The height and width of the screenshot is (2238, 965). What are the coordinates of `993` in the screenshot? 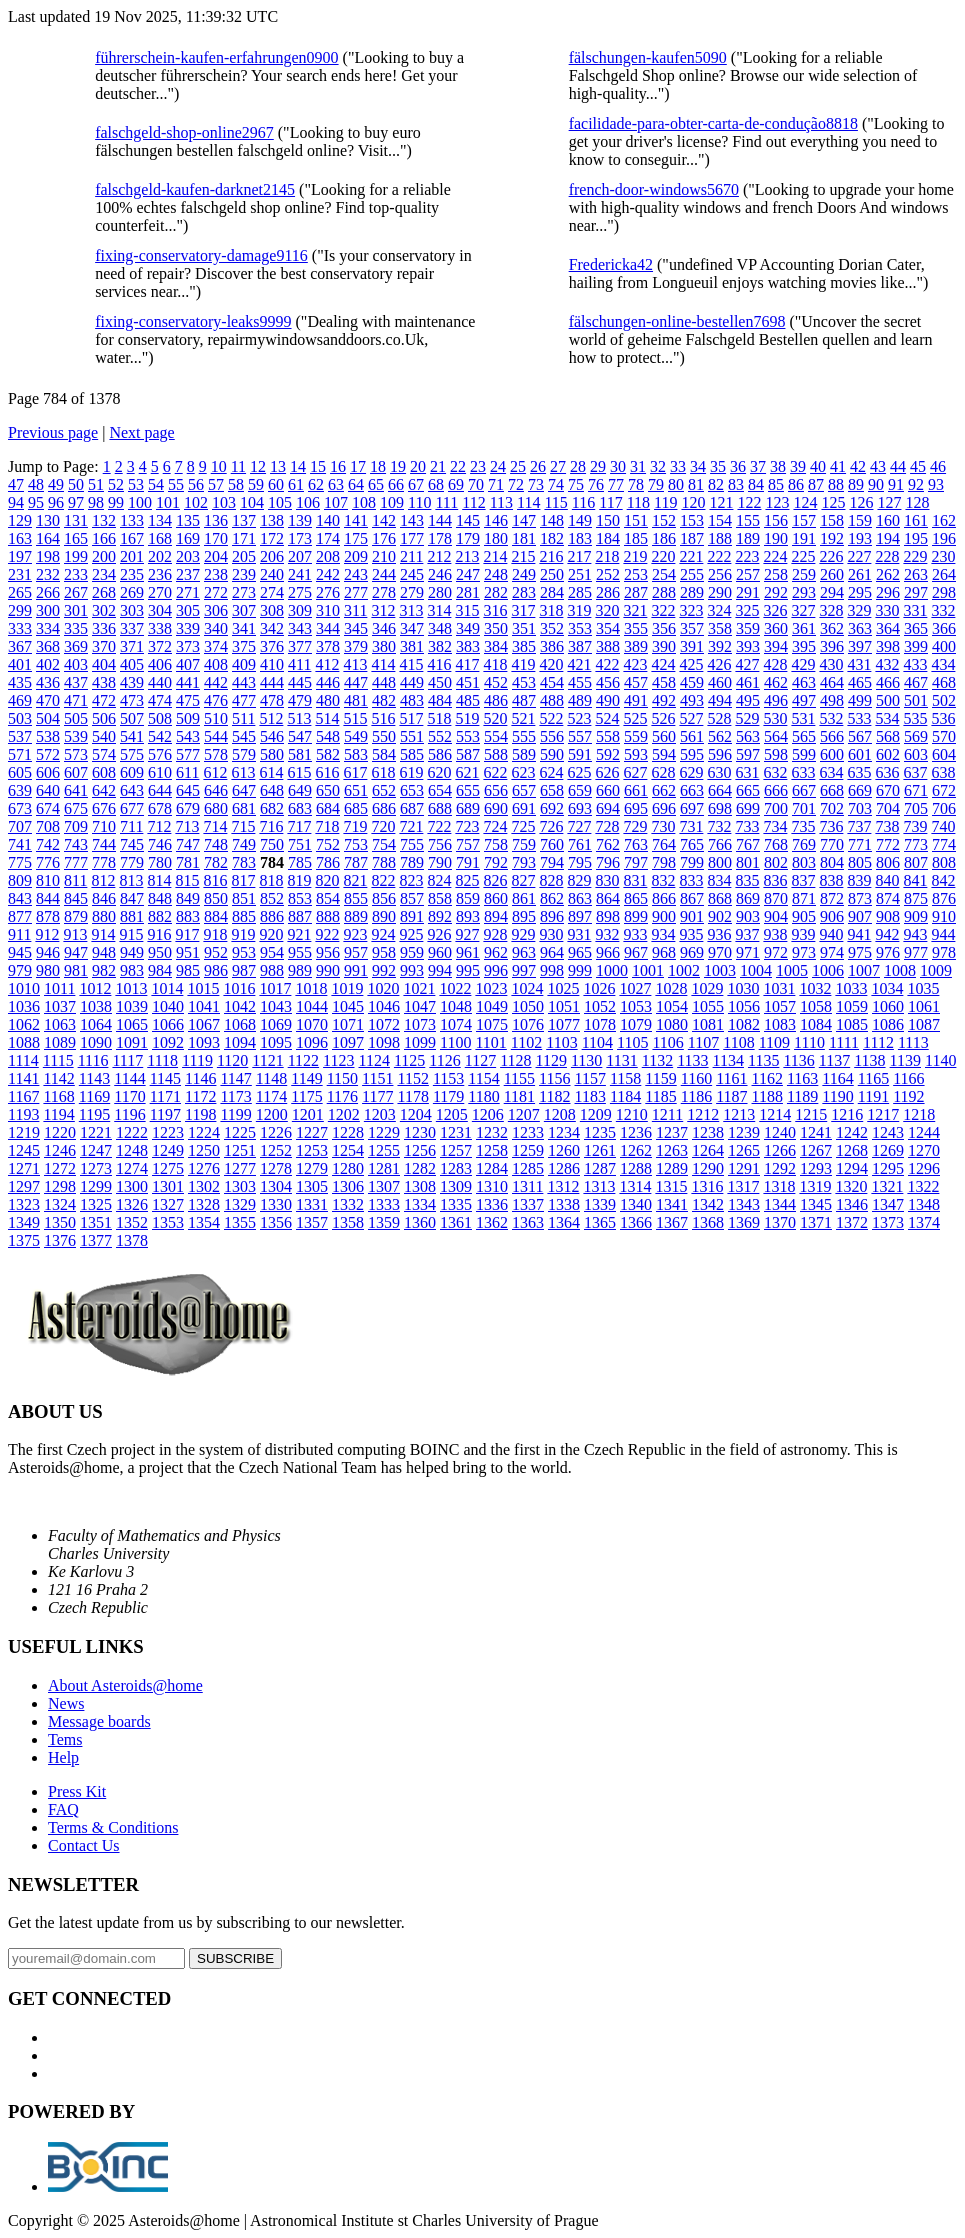 It's located at (412, 970).